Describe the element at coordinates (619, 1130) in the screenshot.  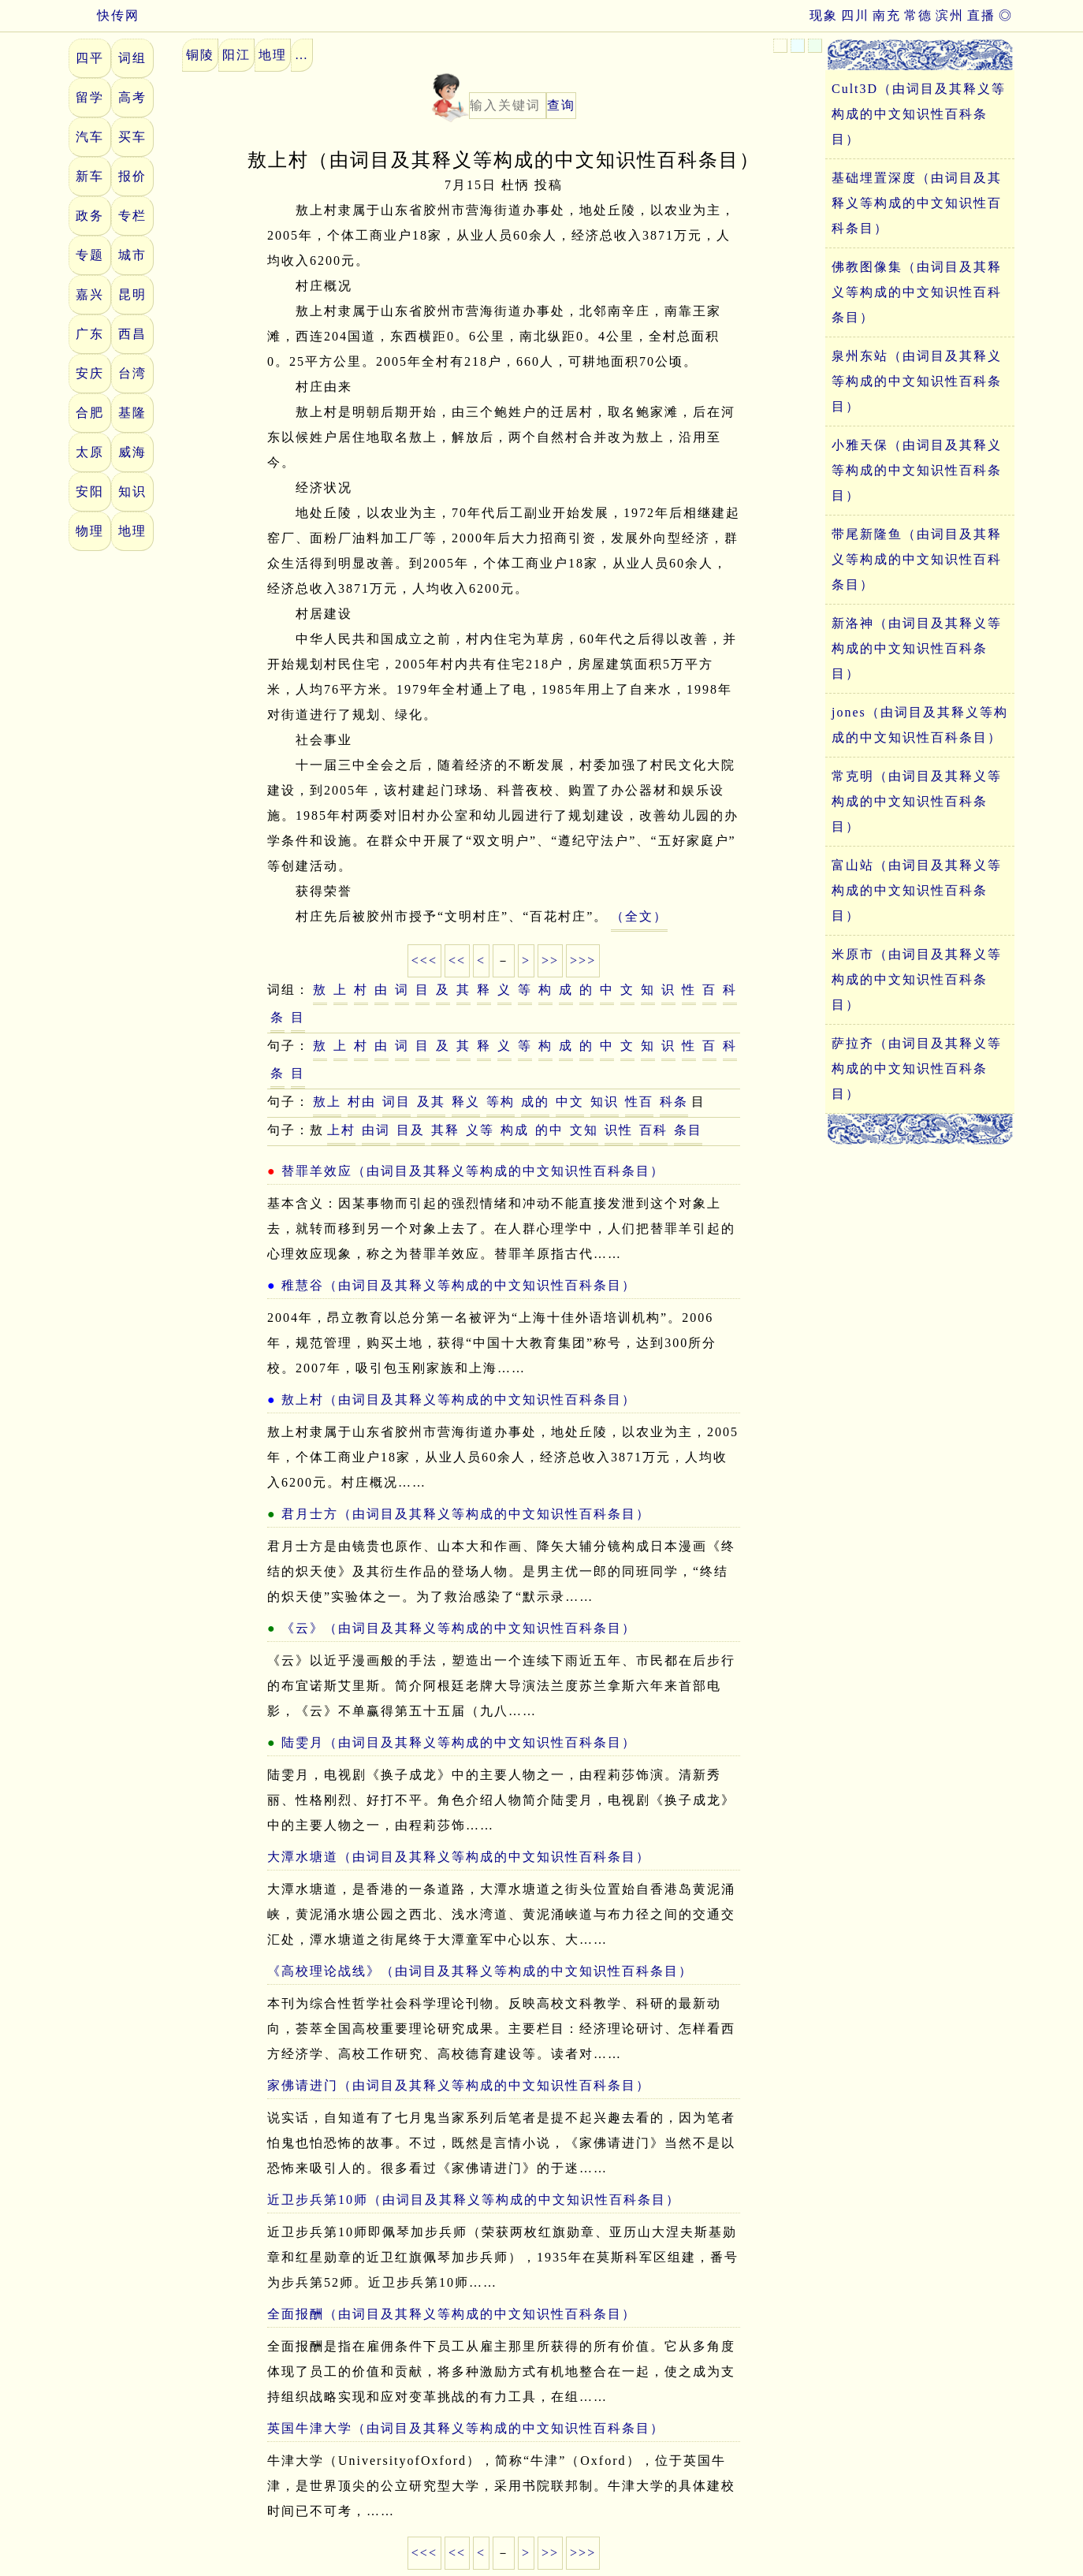
I see `识性` at that location.